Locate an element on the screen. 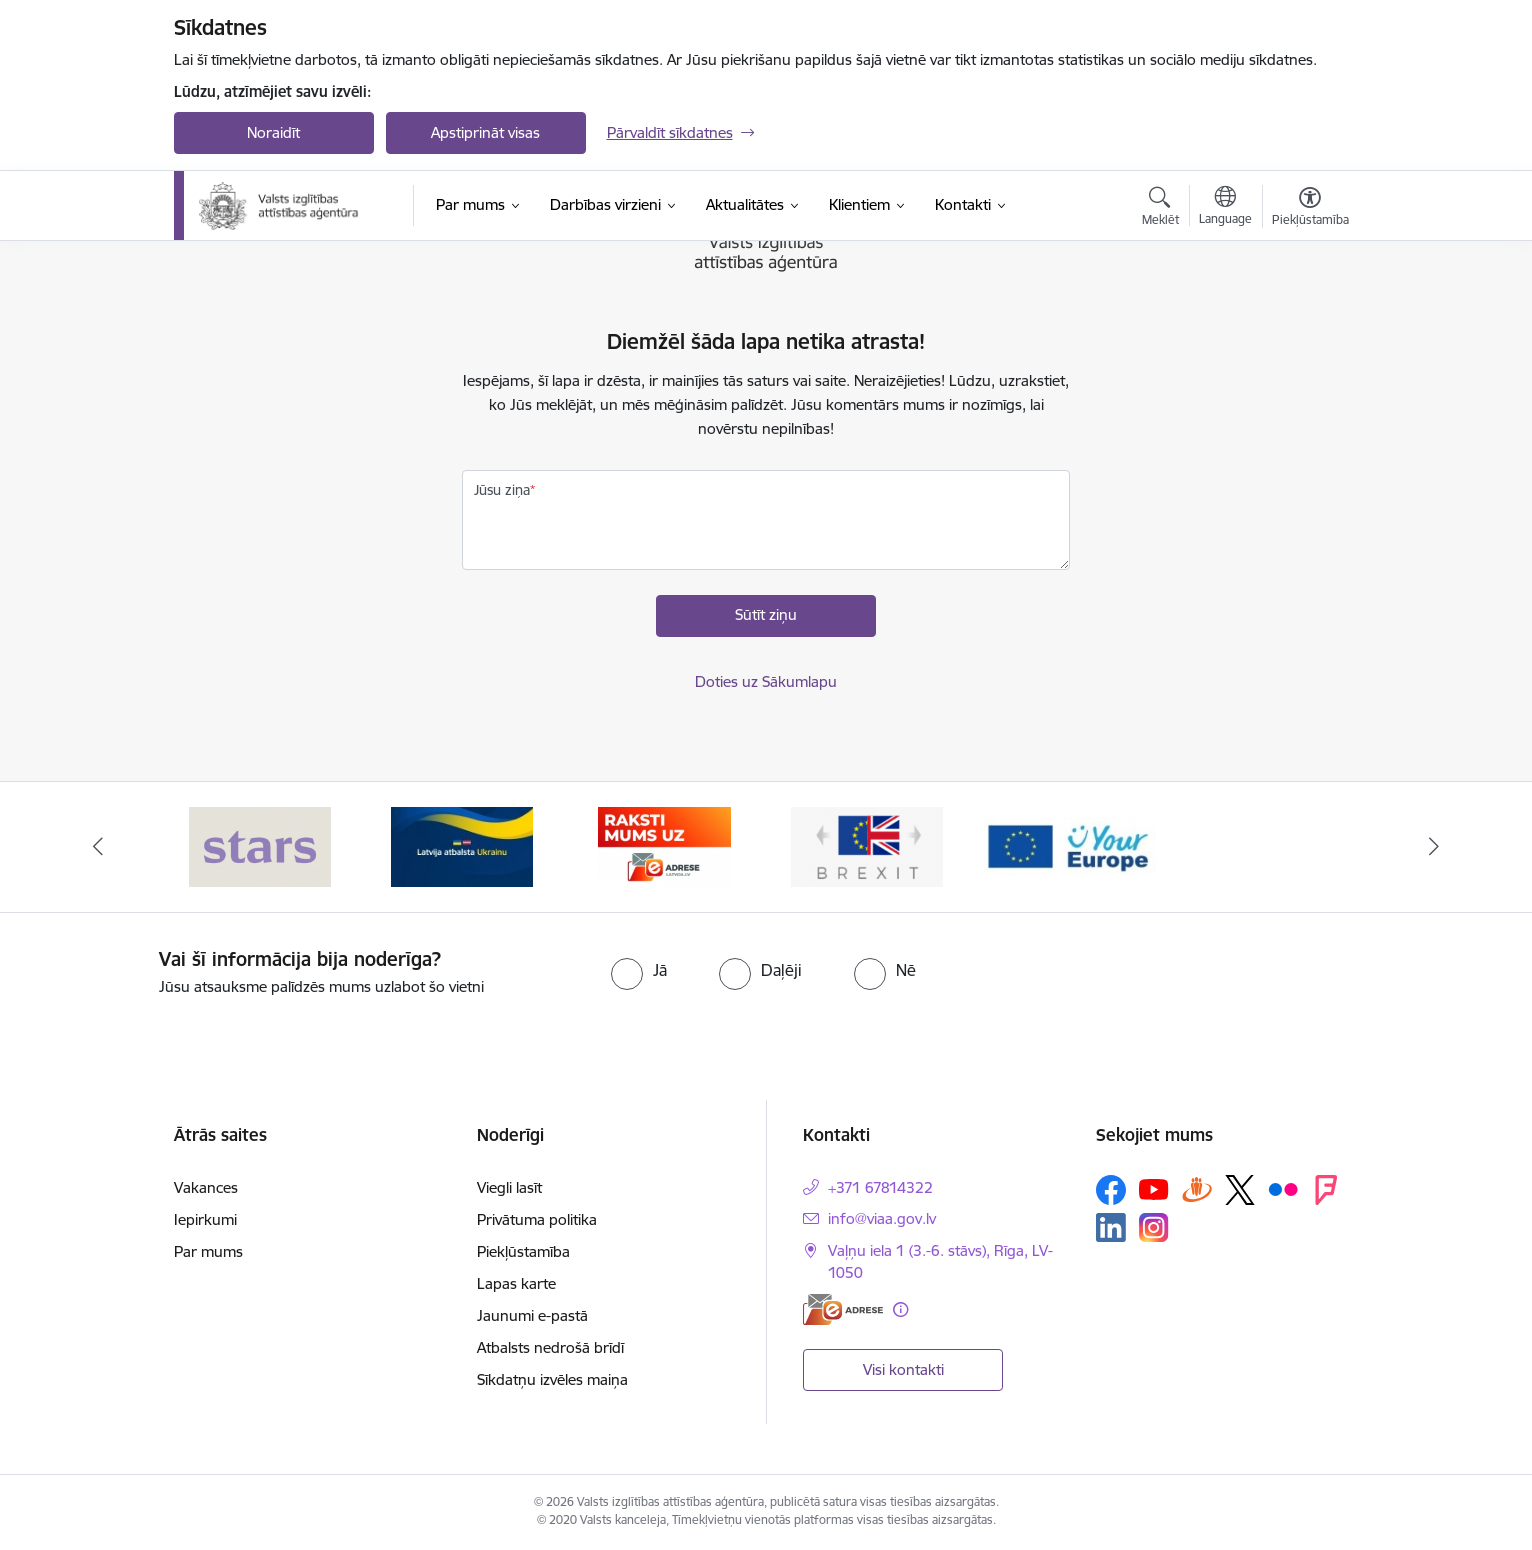 This screenshot has width=1532, height=1550. Viegli lasīt is located at coordinates (509, 1187).